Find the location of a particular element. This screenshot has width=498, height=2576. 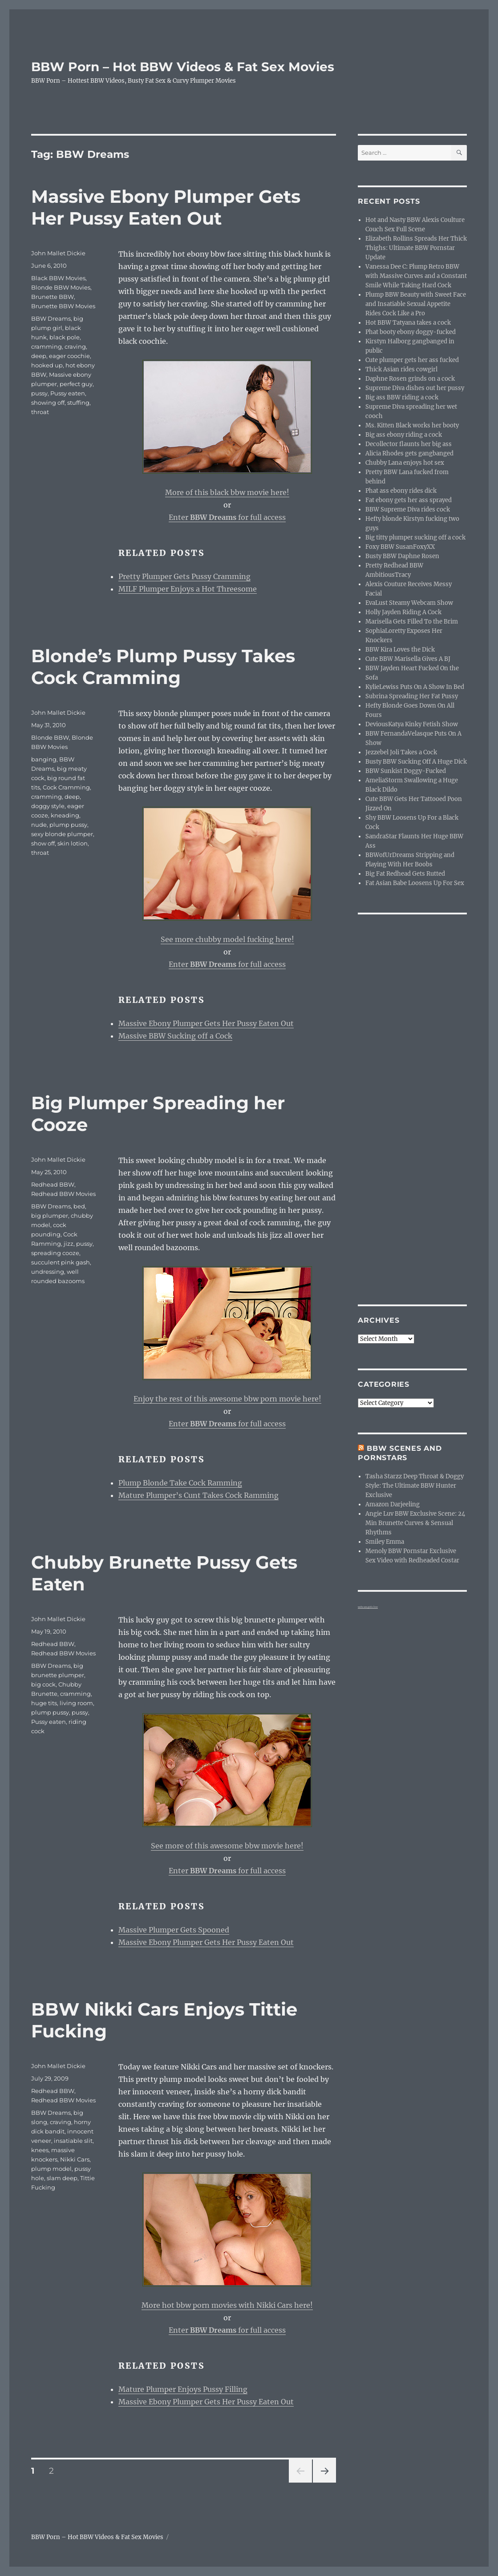

stuffing is located at coordinates (78, 402).